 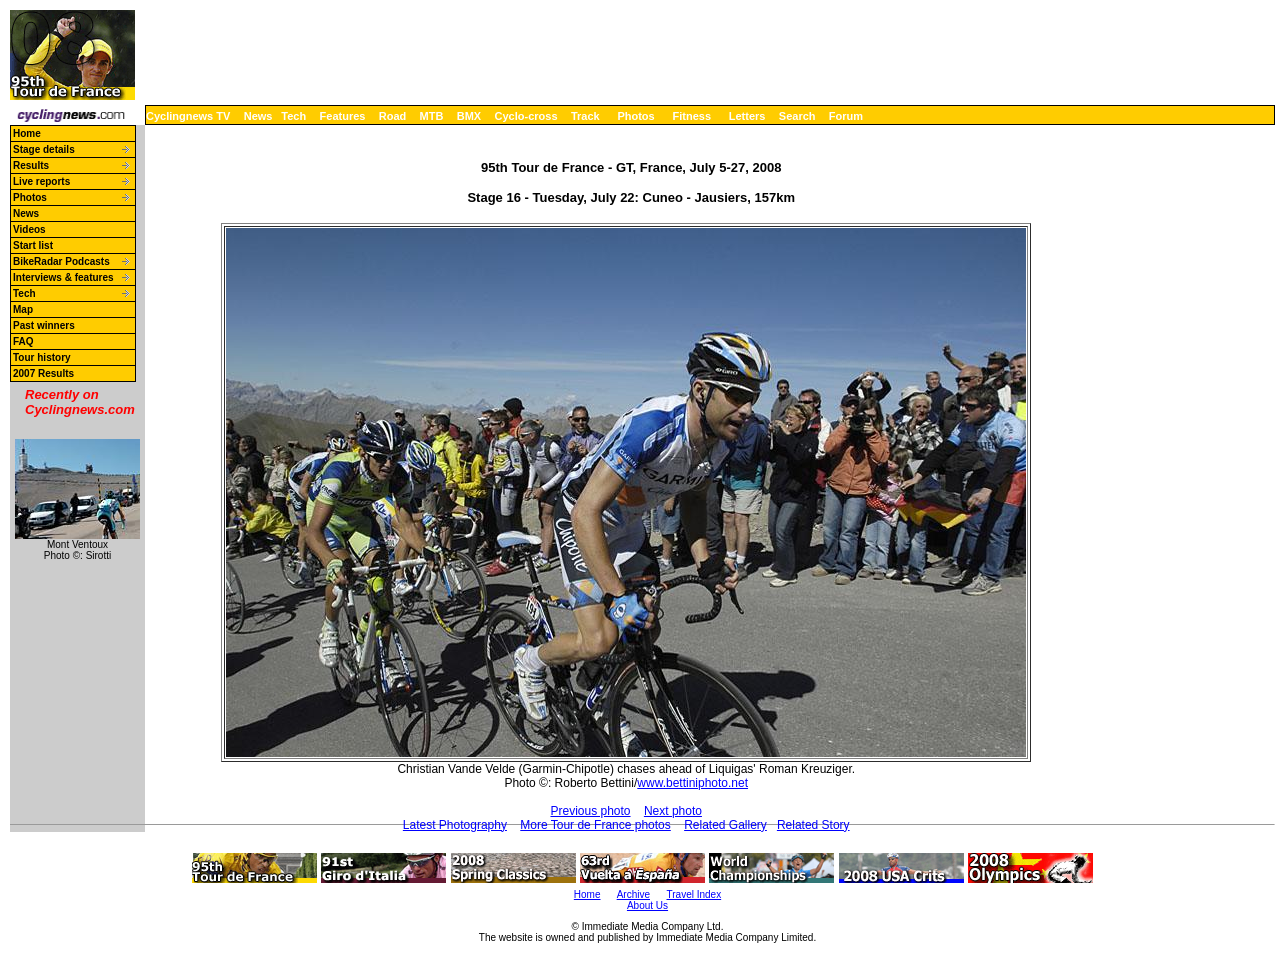 I want to click on Videos, so click(x=29, y=229).